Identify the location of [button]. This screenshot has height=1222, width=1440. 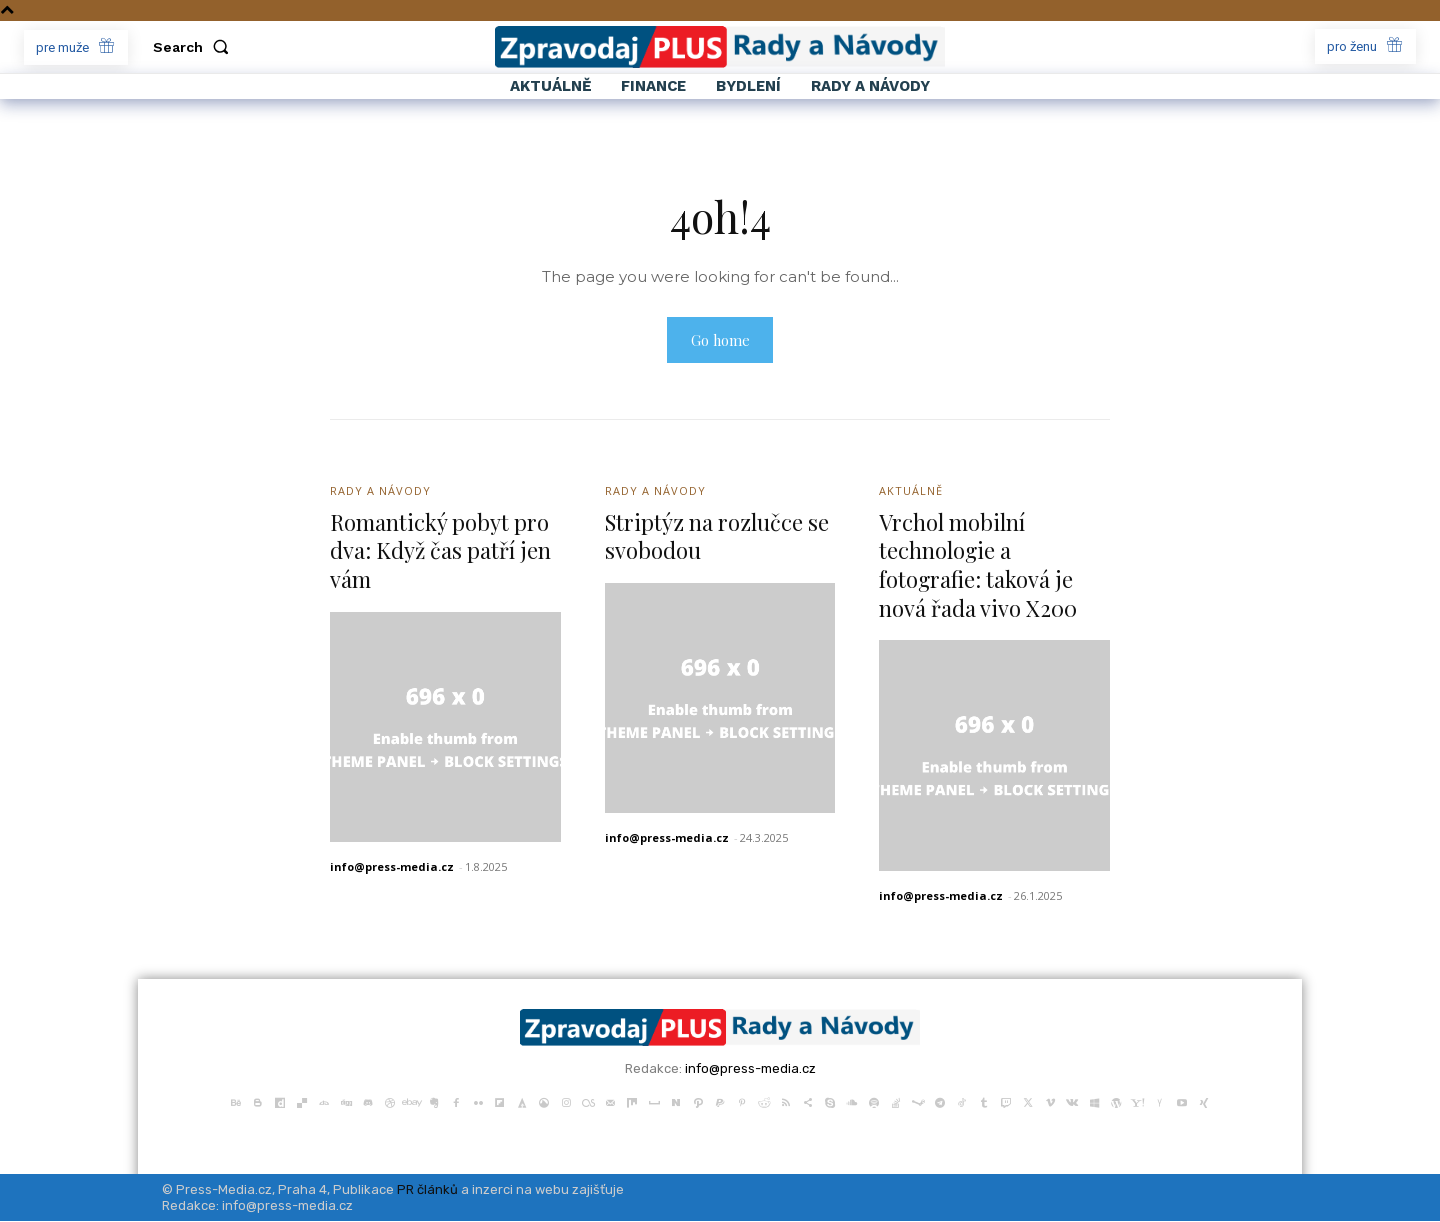
(195, 47).